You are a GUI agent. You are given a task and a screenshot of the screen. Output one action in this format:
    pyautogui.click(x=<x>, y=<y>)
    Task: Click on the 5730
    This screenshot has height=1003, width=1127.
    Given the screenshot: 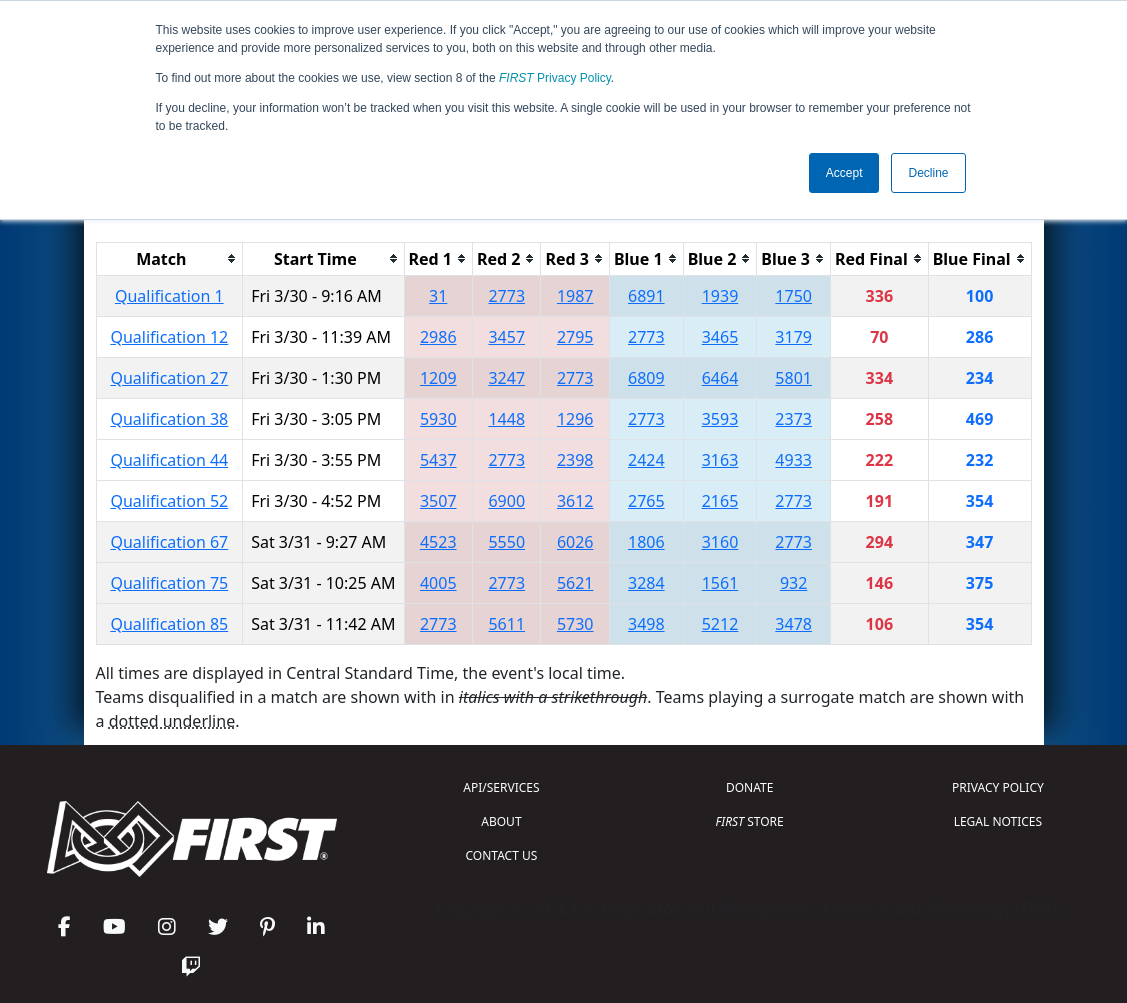 What is the action you would take?
    pyautogui.click(x=575, y=624)
    